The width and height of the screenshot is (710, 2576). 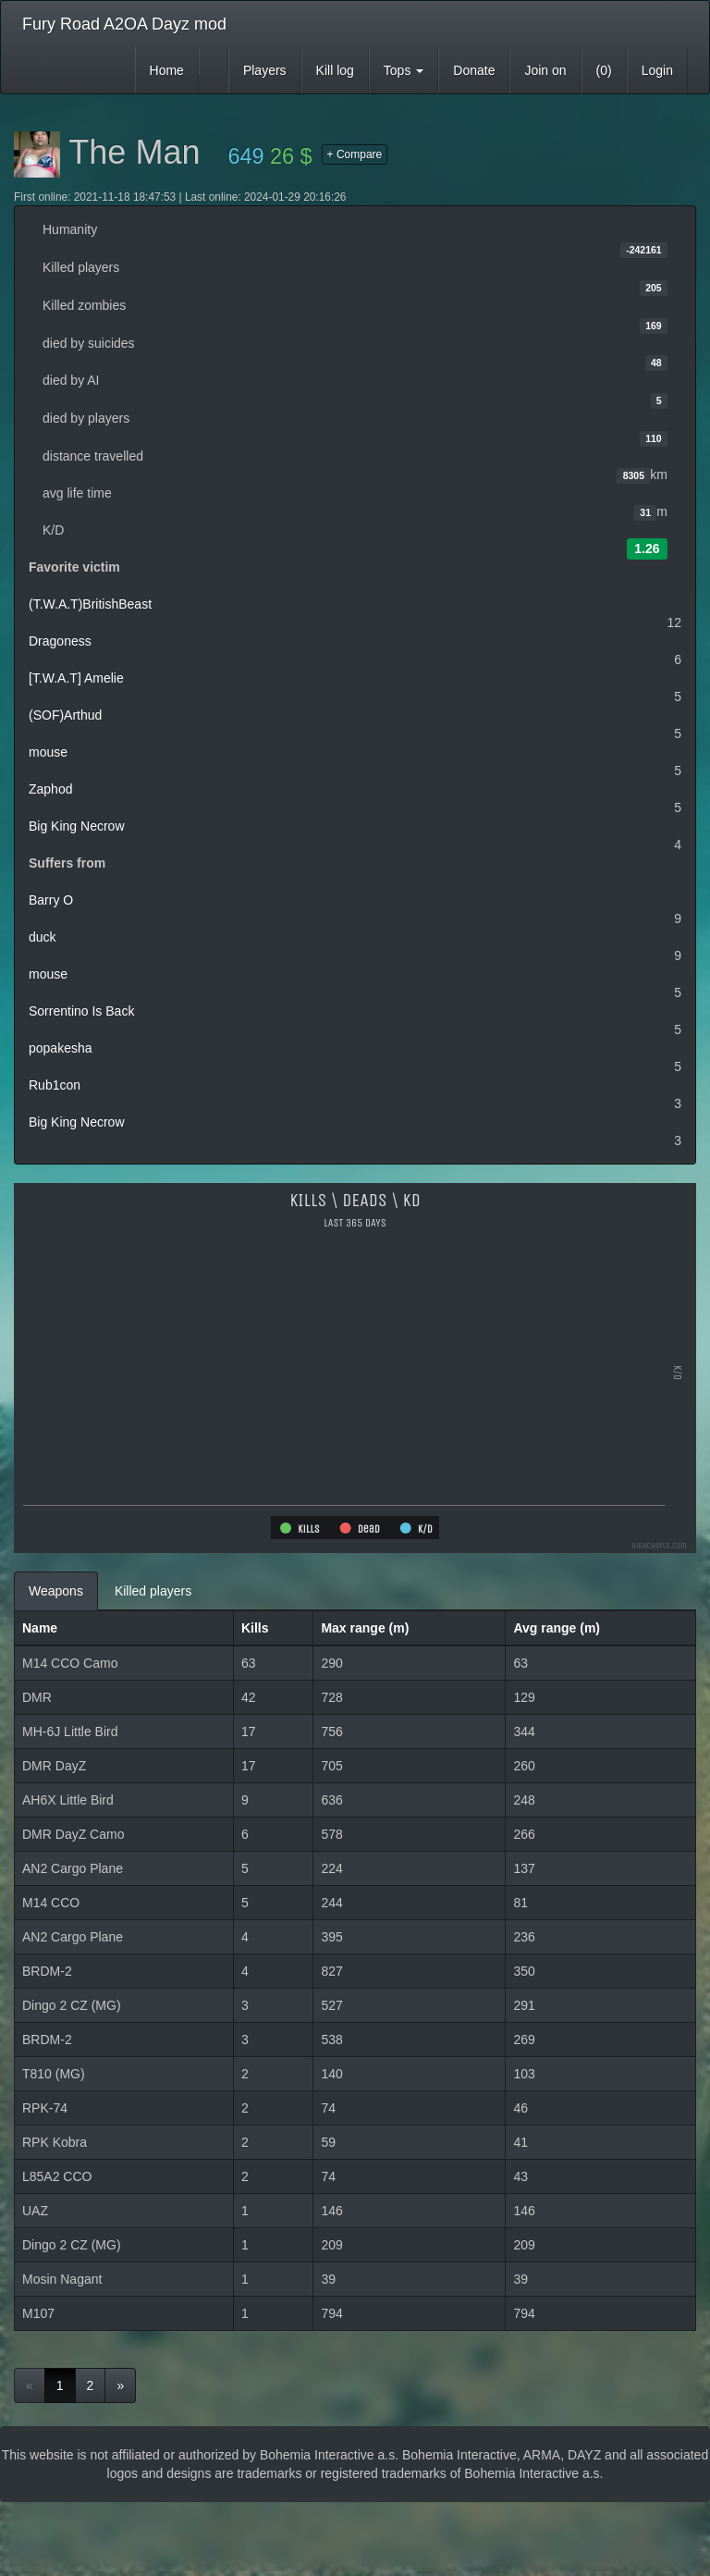 What do you see at coordinates (474, 70) in the screenshot?
I see `Donate` at bounding box center [474, 70].